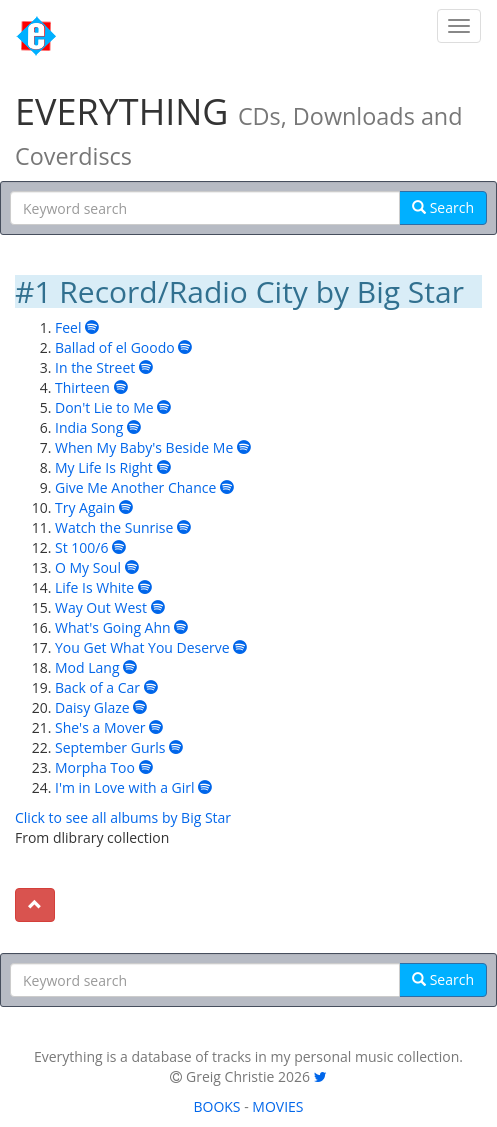  Describe the element at coordinates (144, 447) in the screenshot. I see `When My Baby's Beside Me` at that location.